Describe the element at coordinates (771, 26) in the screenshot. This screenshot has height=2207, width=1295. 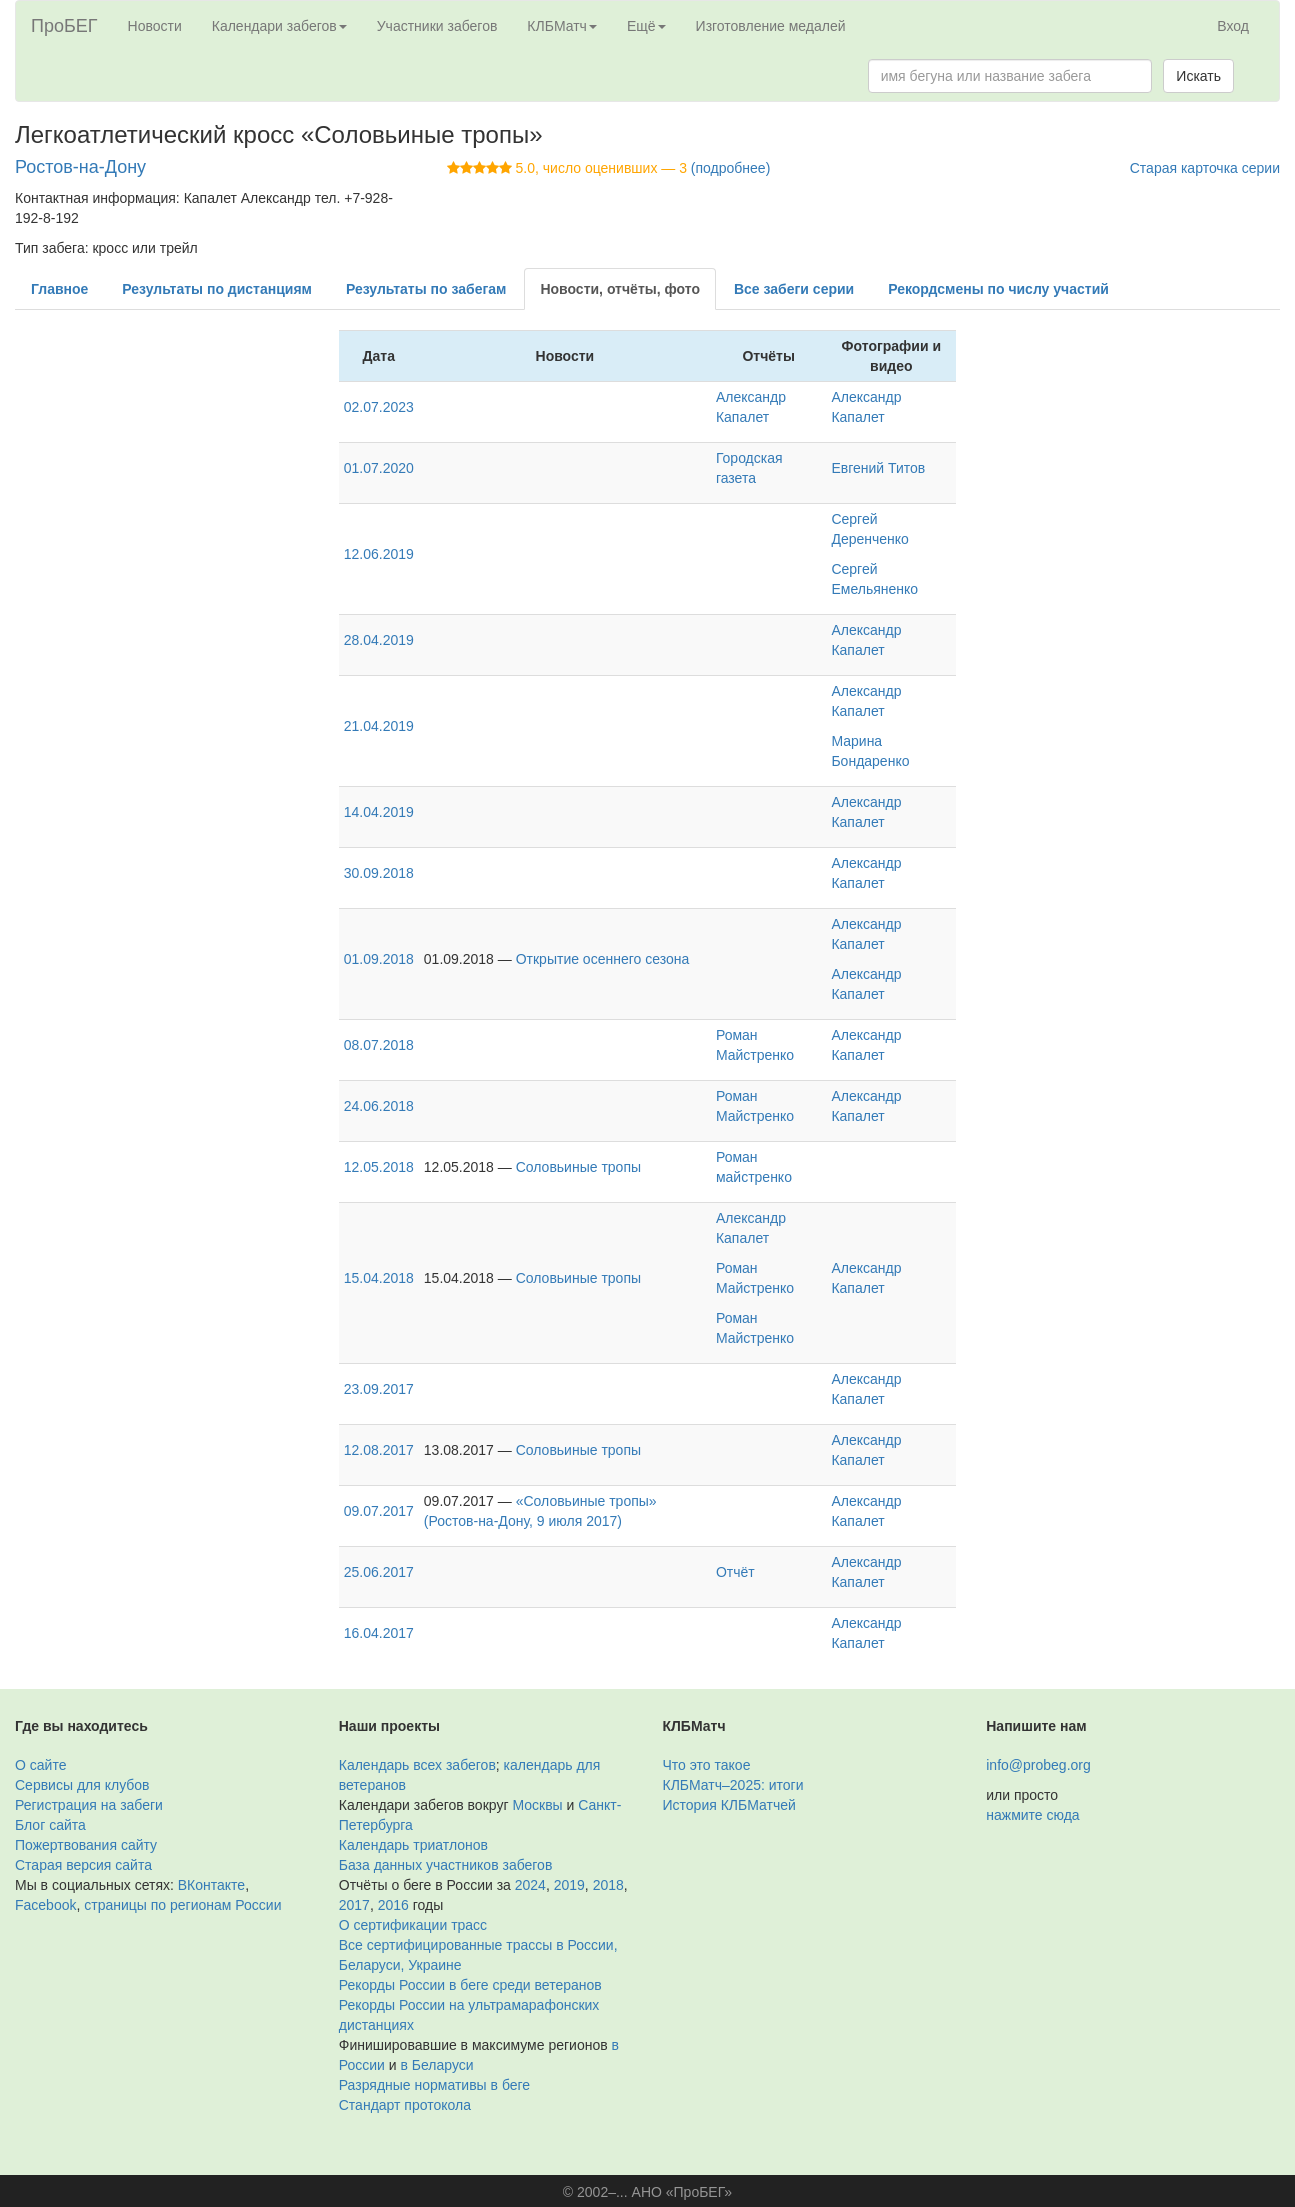
I see `Изготовление медалей` at that location.